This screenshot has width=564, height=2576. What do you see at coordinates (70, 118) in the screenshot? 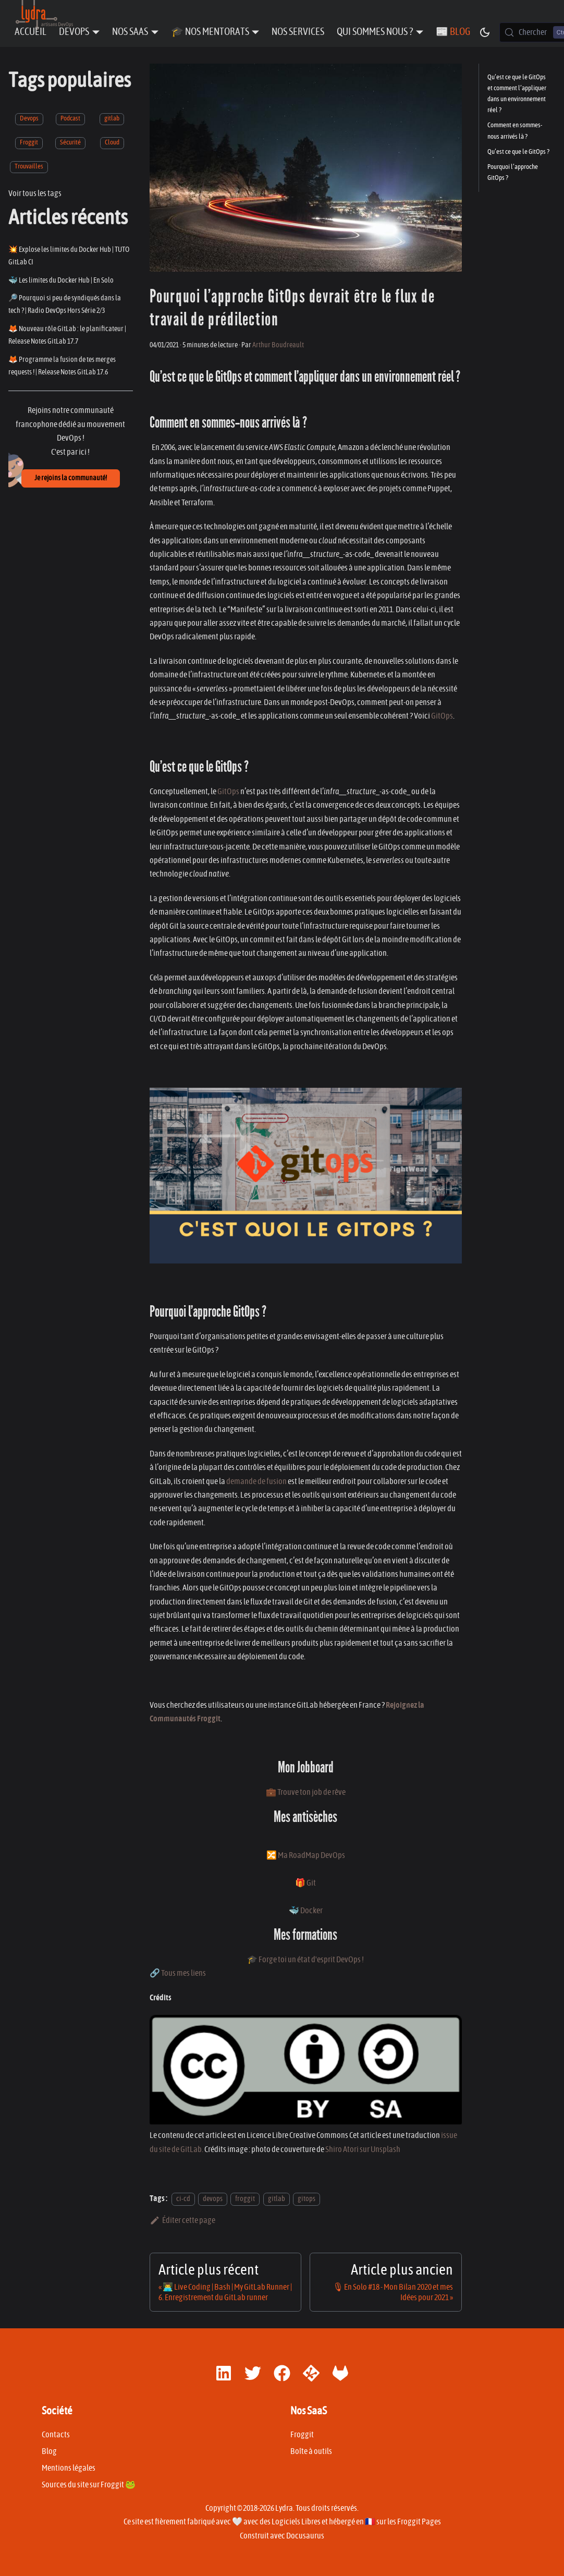
I see `Podcast` at bounding box center [70, 118].